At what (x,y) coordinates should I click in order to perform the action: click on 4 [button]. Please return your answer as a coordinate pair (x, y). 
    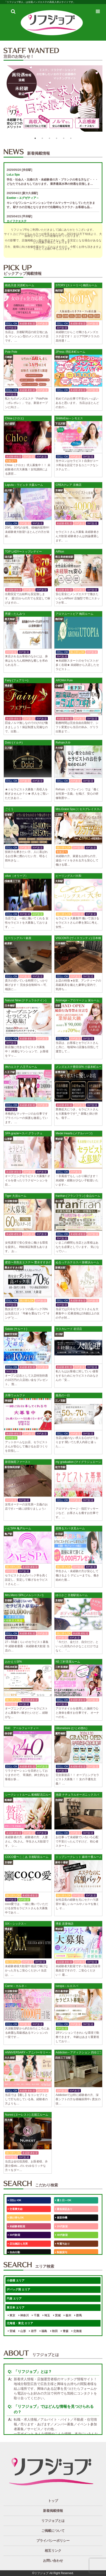
    Looking at the image, I should click on (56, 138).